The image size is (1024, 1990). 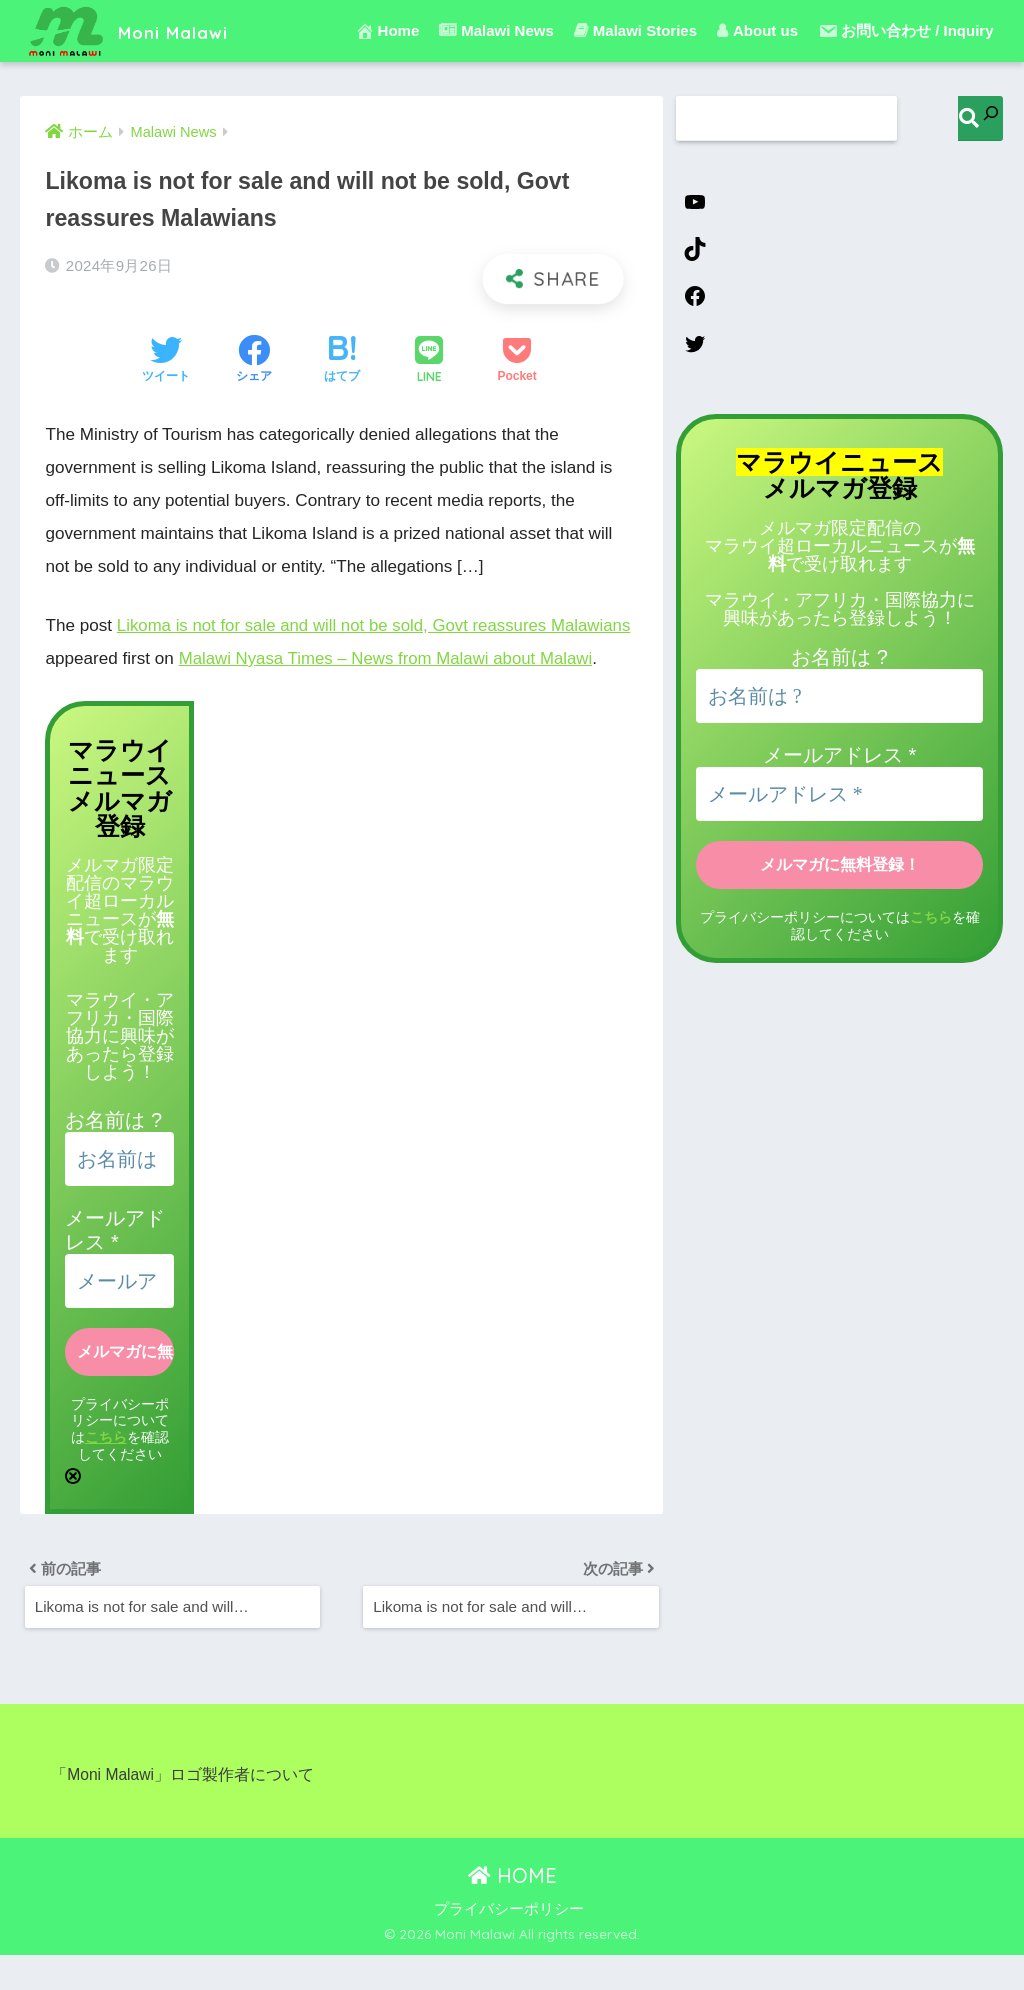 What do you see at coordinates (509, 1945) in the screenshot?
I see `プライバシーポリシー` at bounding box center [509, 1945].